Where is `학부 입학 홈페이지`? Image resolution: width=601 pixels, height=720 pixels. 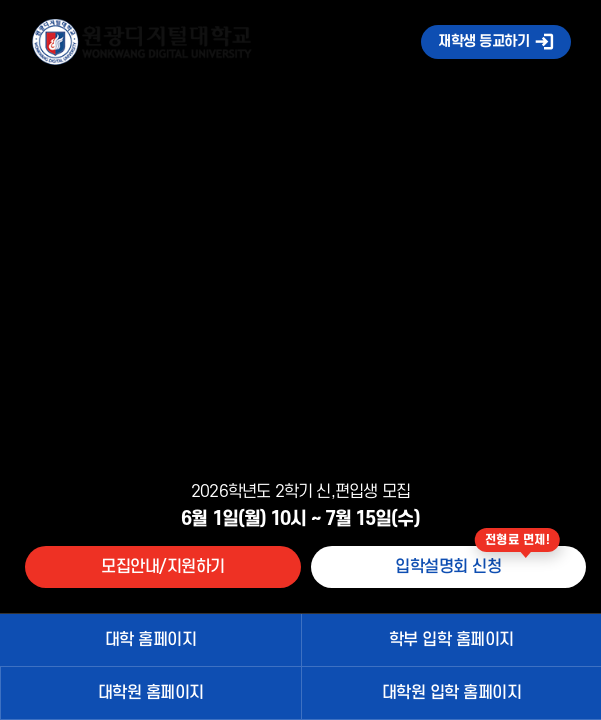 학부 입학 홈페이지 is located at coordinates (451, 640).